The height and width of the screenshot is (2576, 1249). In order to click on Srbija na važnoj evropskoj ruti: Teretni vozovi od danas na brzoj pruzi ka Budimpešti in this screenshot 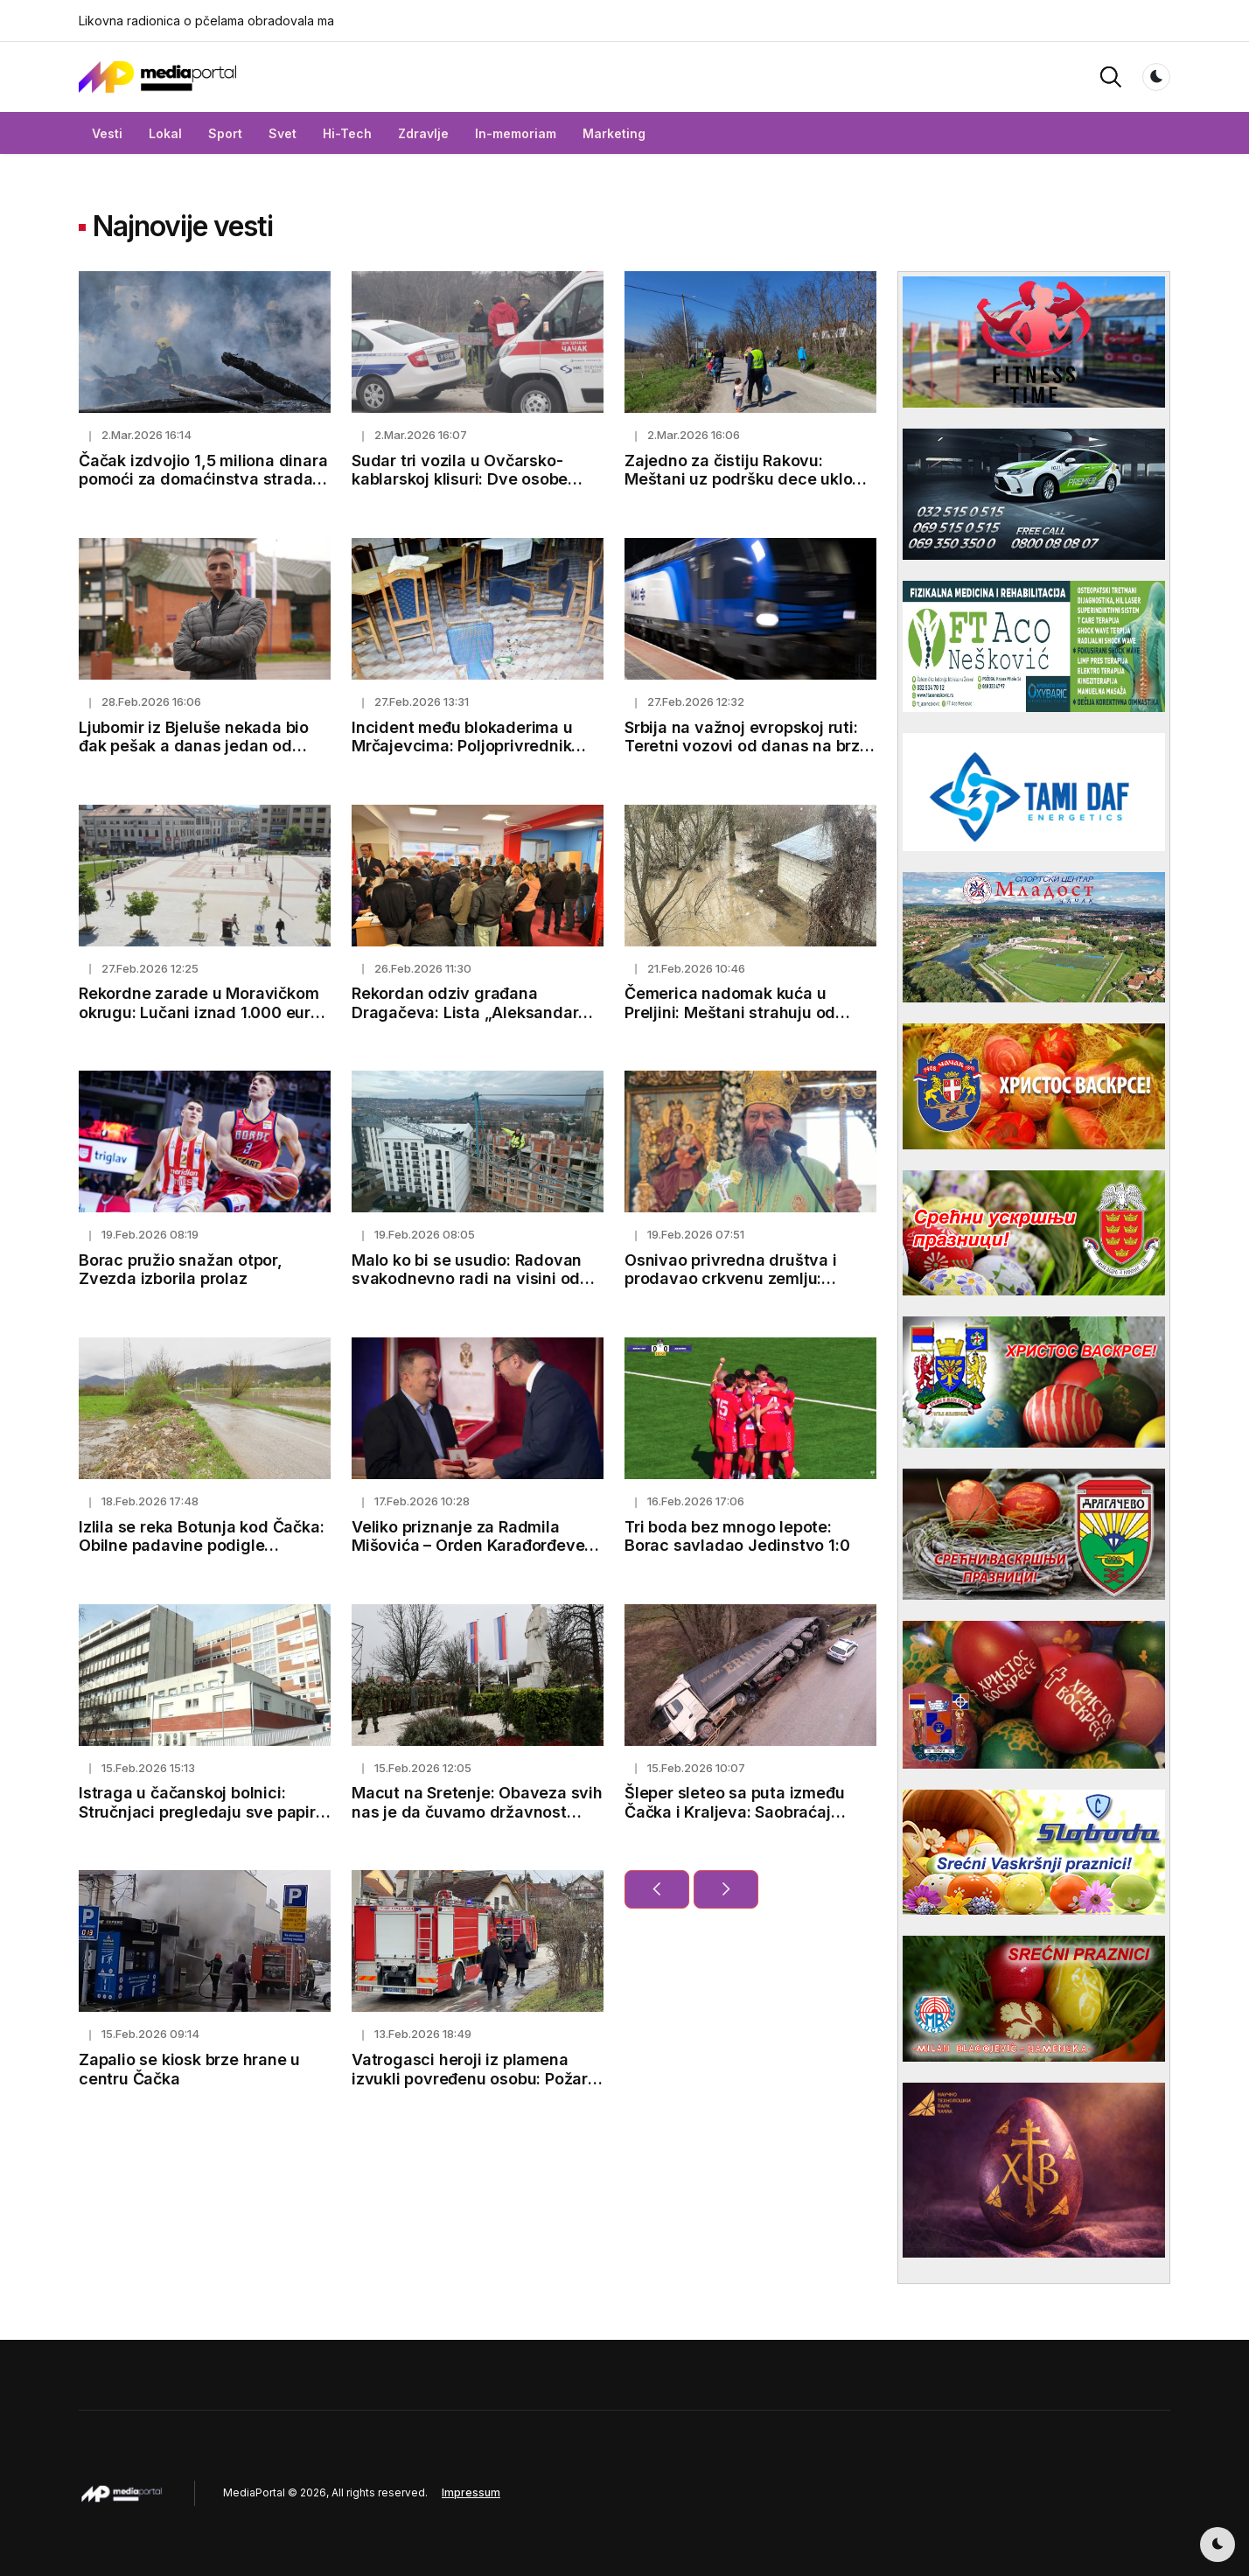, I will do `click(749, 746)`.